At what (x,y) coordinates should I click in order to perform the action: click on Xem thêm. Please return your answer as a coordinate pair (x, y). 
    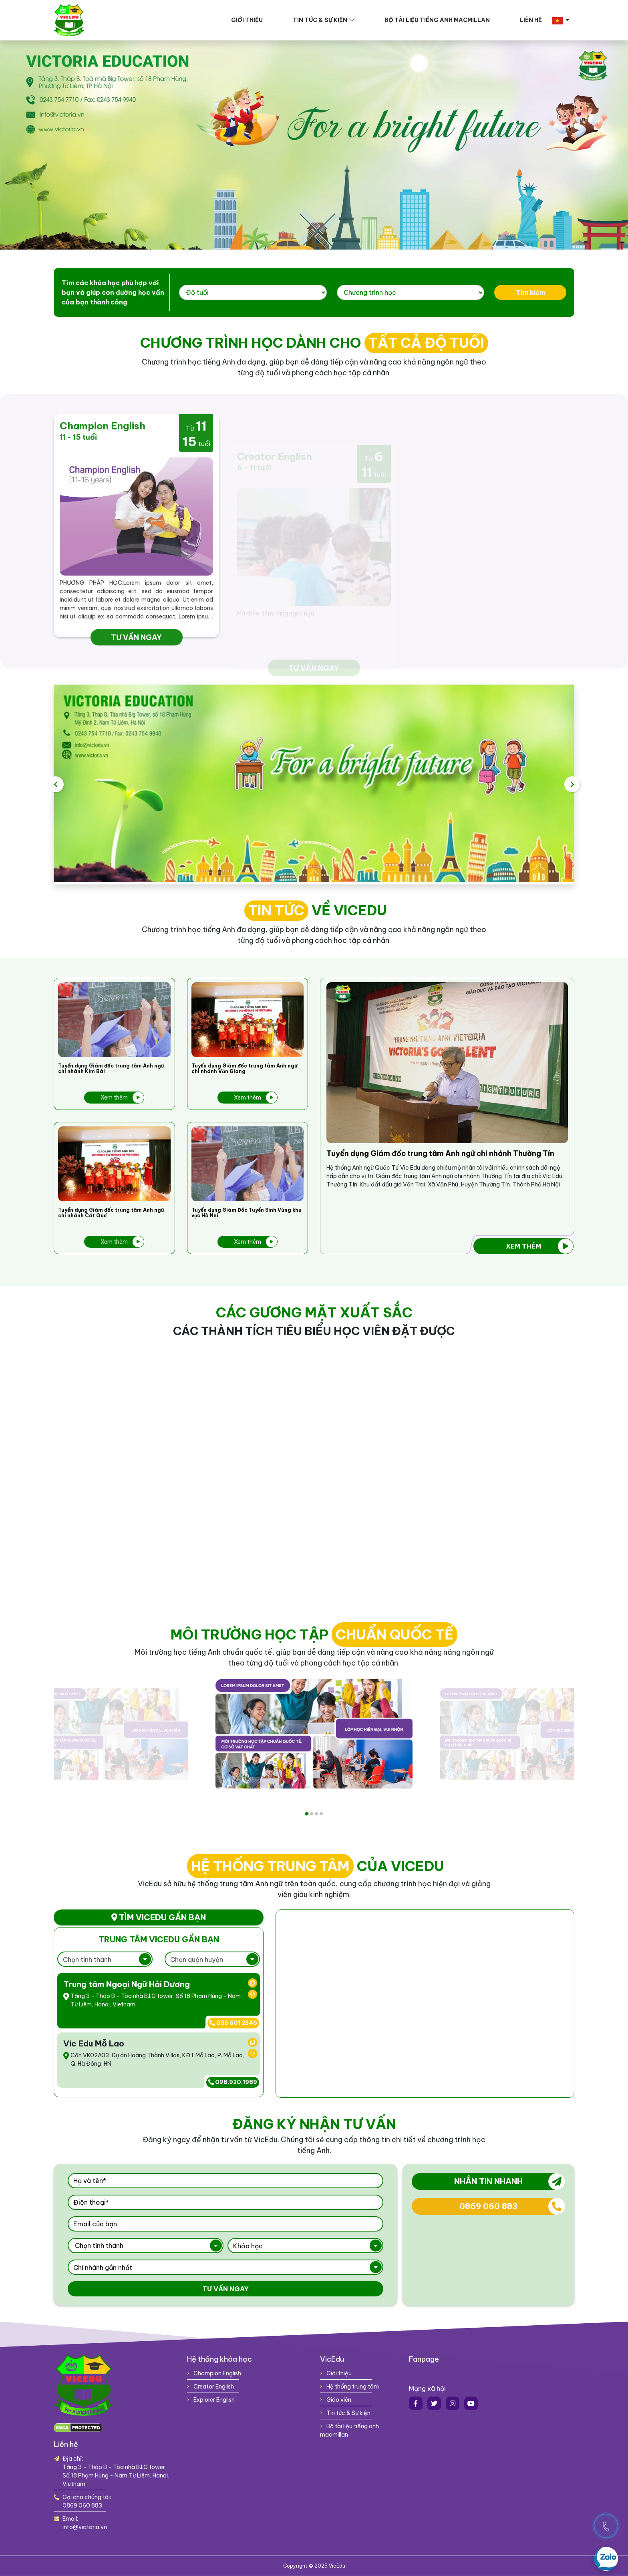
    Looking at the image, I should click on (122, 1097).